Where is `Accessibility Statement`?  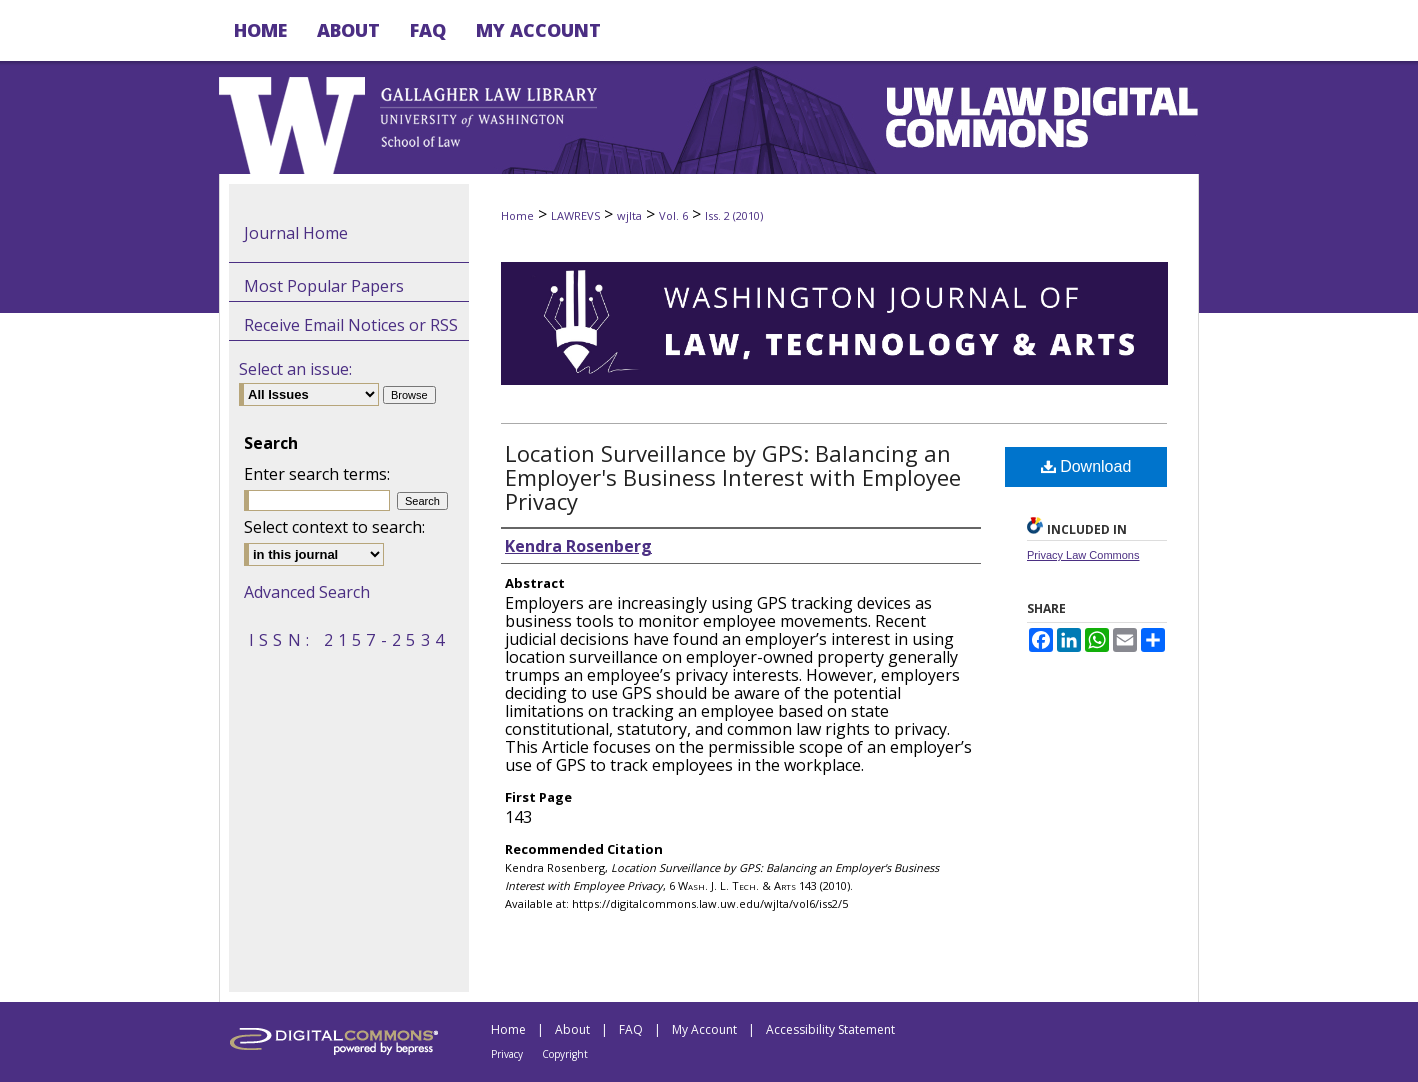 Accessibility Statement is located at coordinates (830, 1029).